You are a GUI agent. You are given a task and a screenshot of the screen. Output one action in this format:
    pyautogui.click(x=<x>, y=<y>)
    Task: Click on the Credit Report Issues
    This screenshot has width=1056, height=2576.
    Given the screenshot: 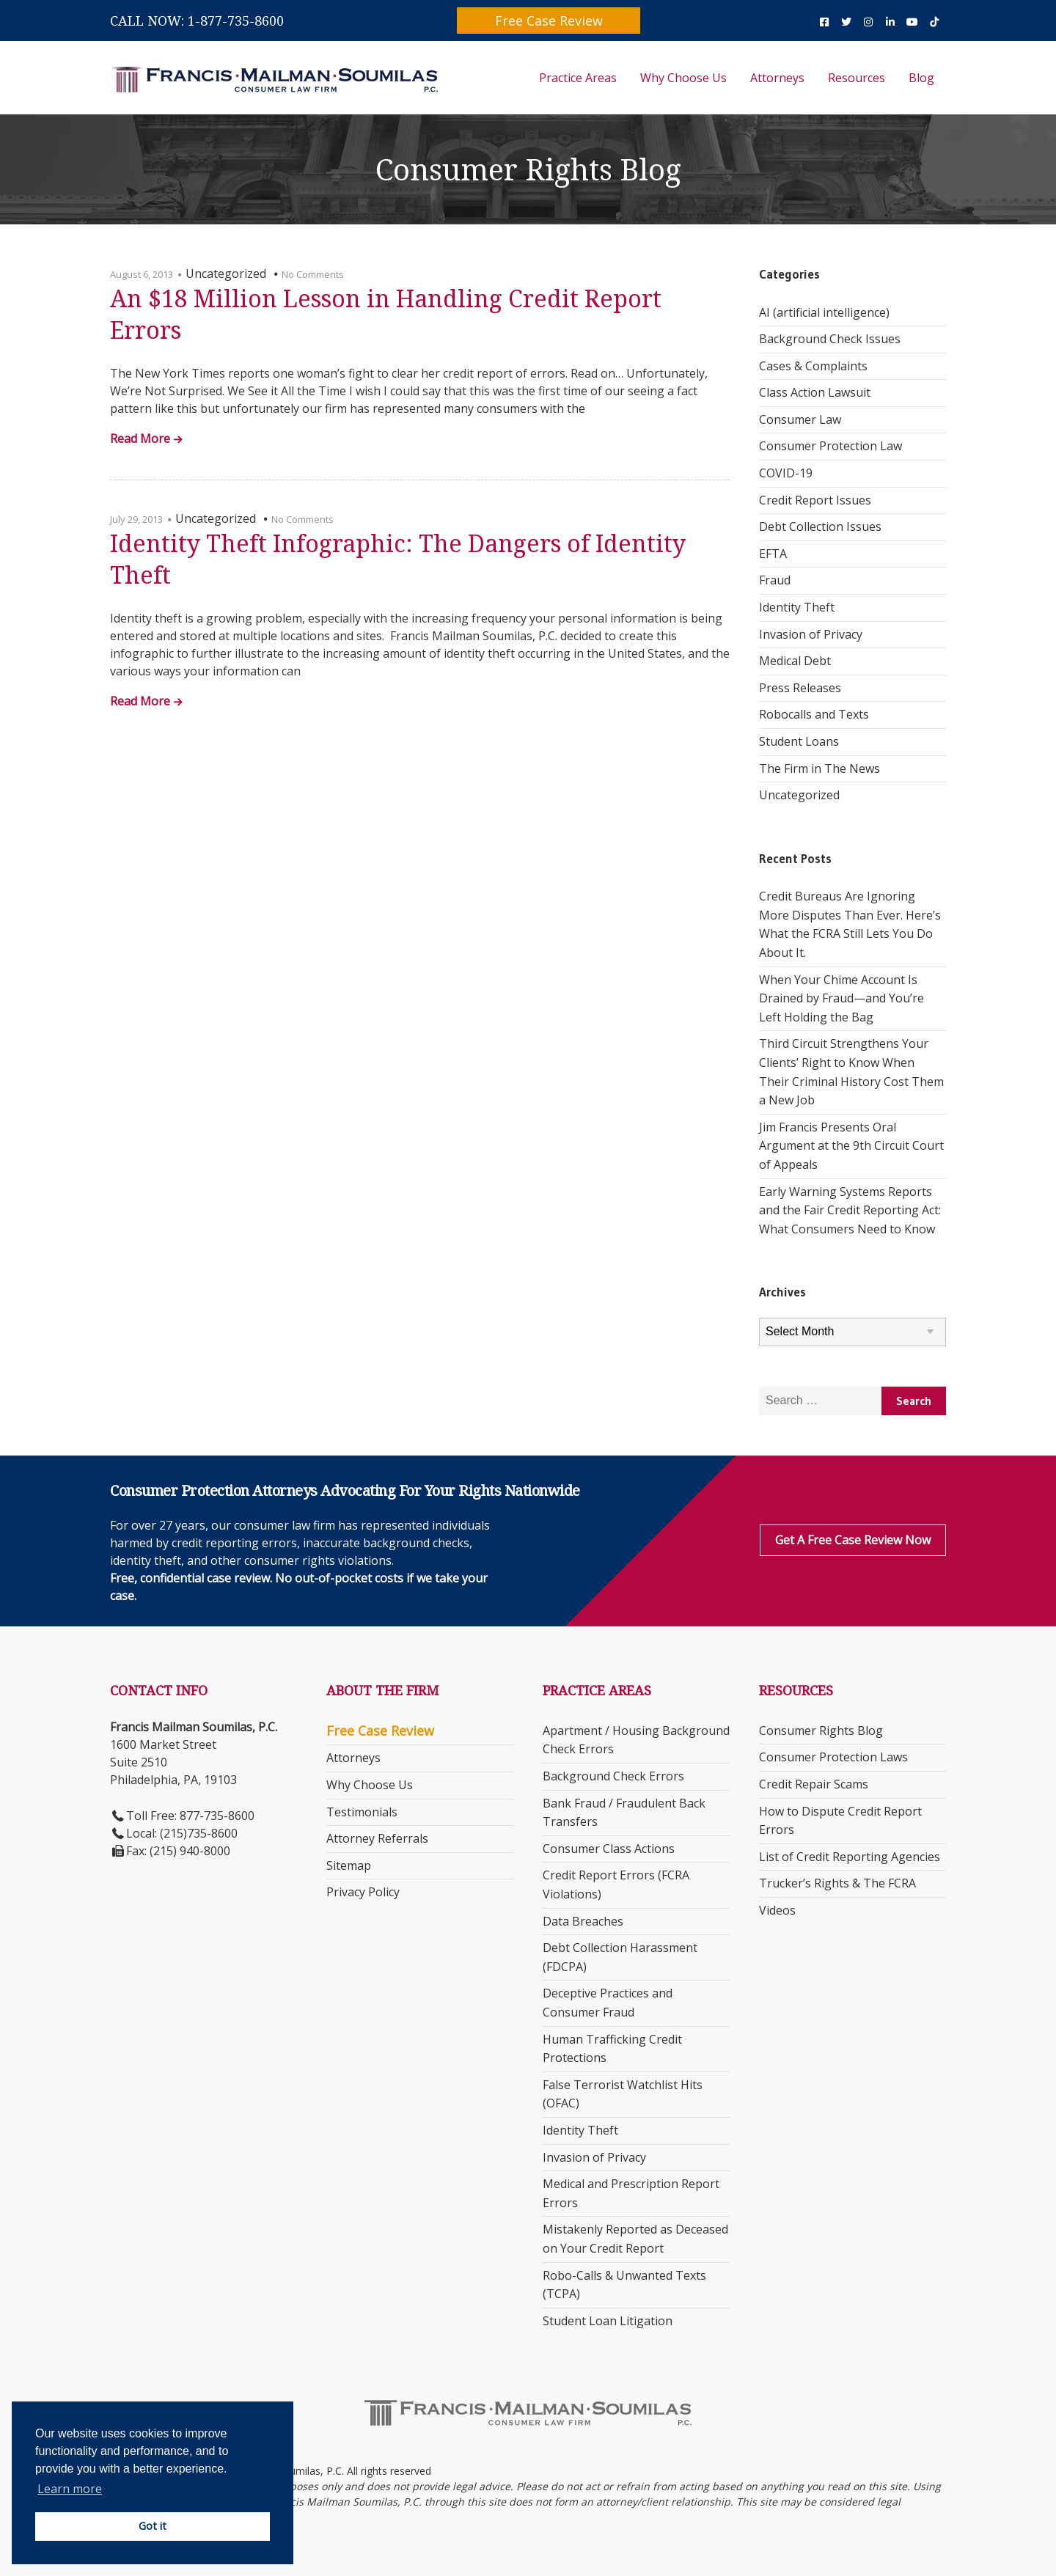 What is the action you would take?
    pyautogui.click(x=815, y=500)
    